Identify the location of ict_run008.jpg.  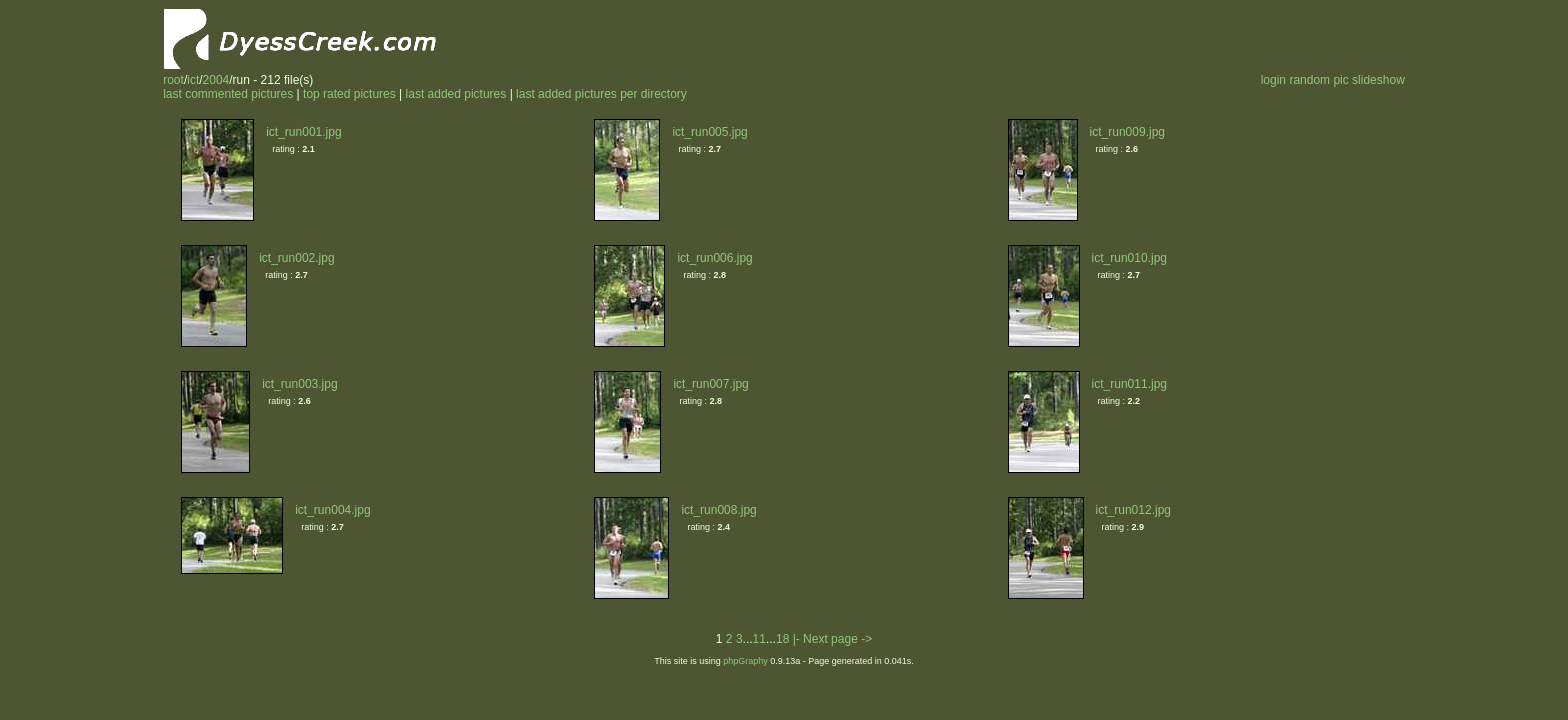
(718, 510).